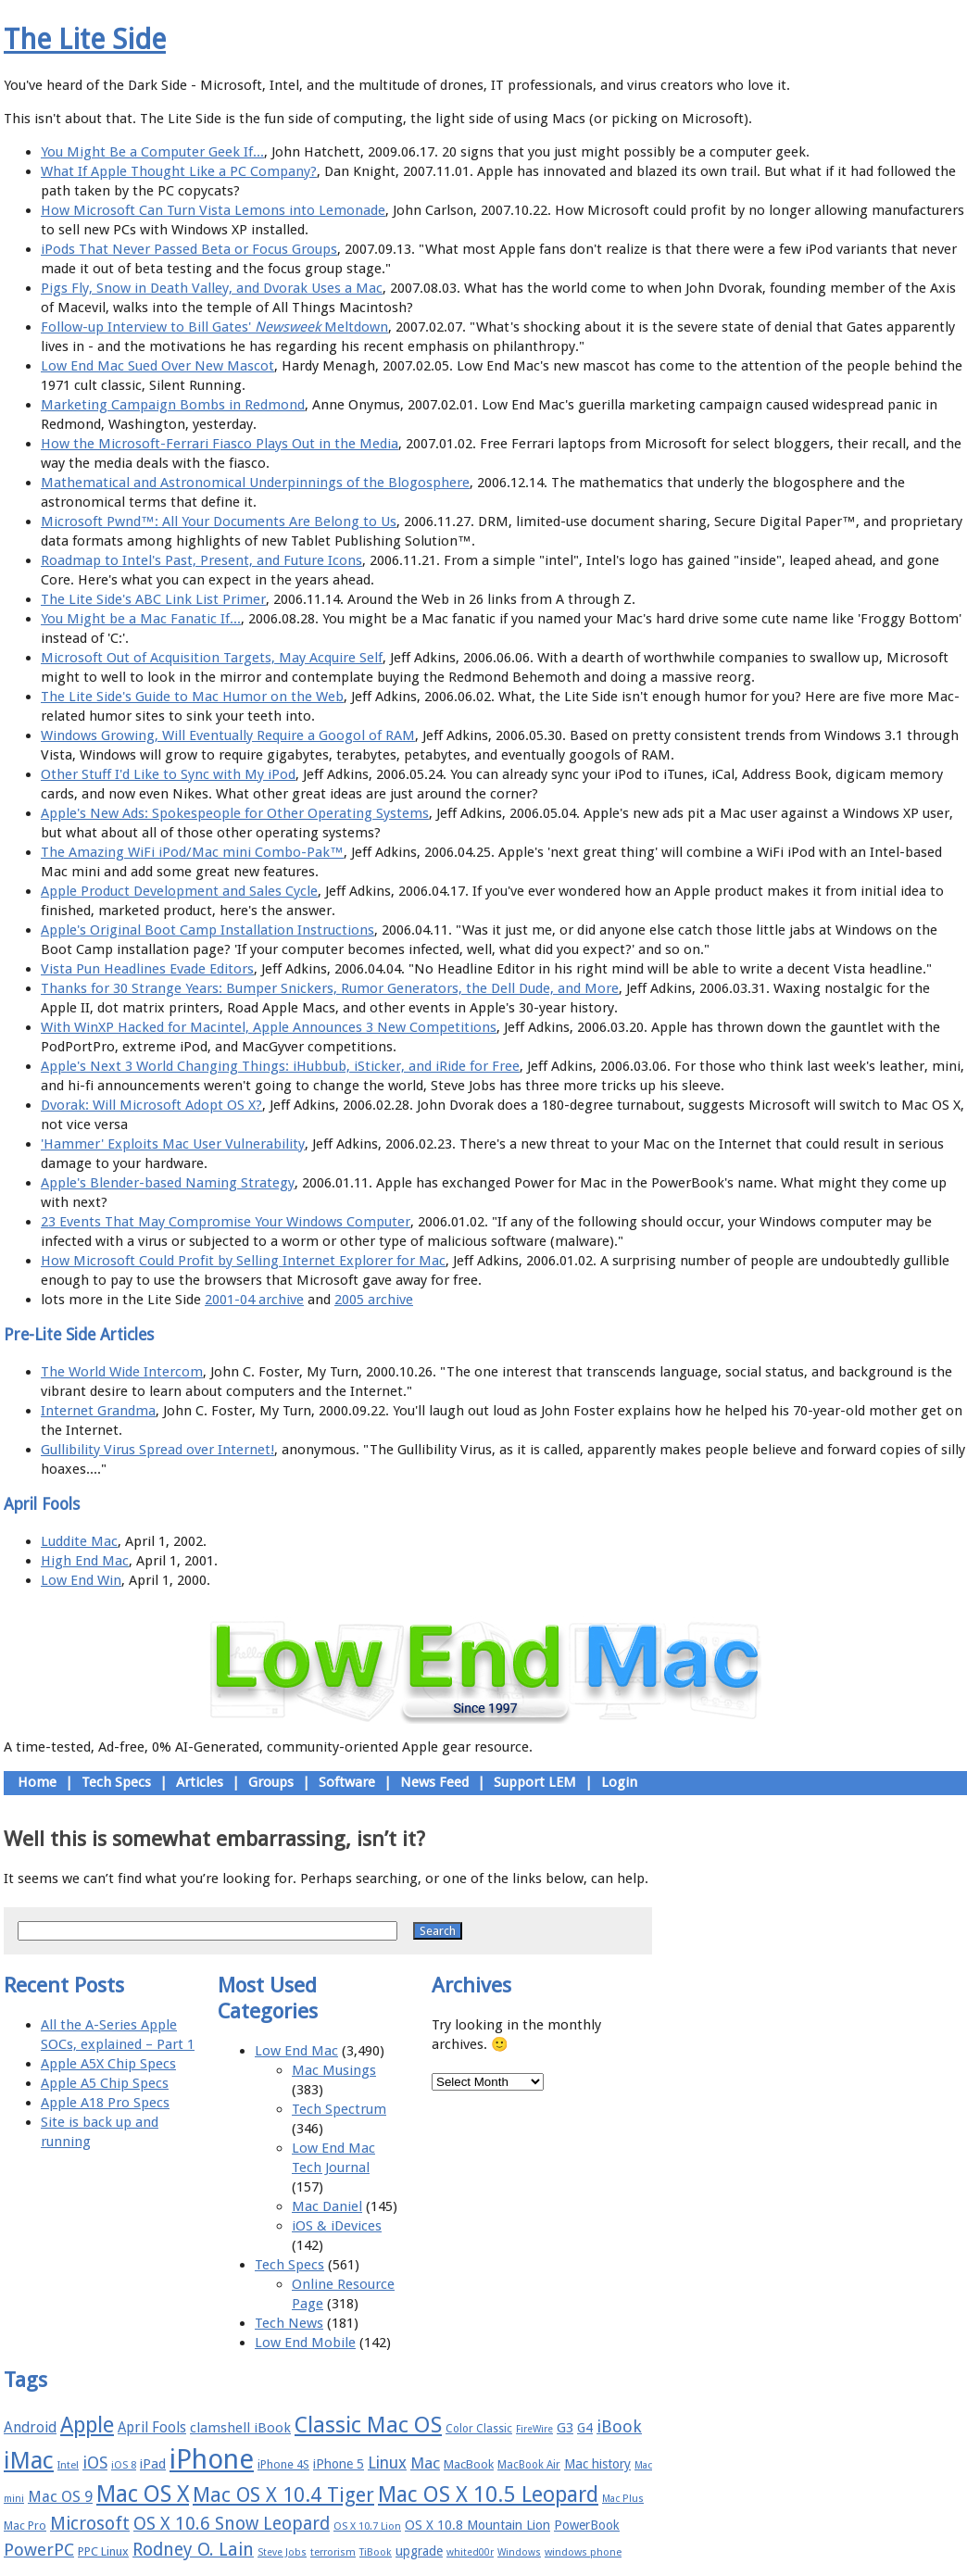 The image size is (967, 2576). What do you see at coordinates (201, 560) in the screenshot?
I see `Roadmap to Intel's Past, Present, and Future Icons` at bounding box center [201, 560].